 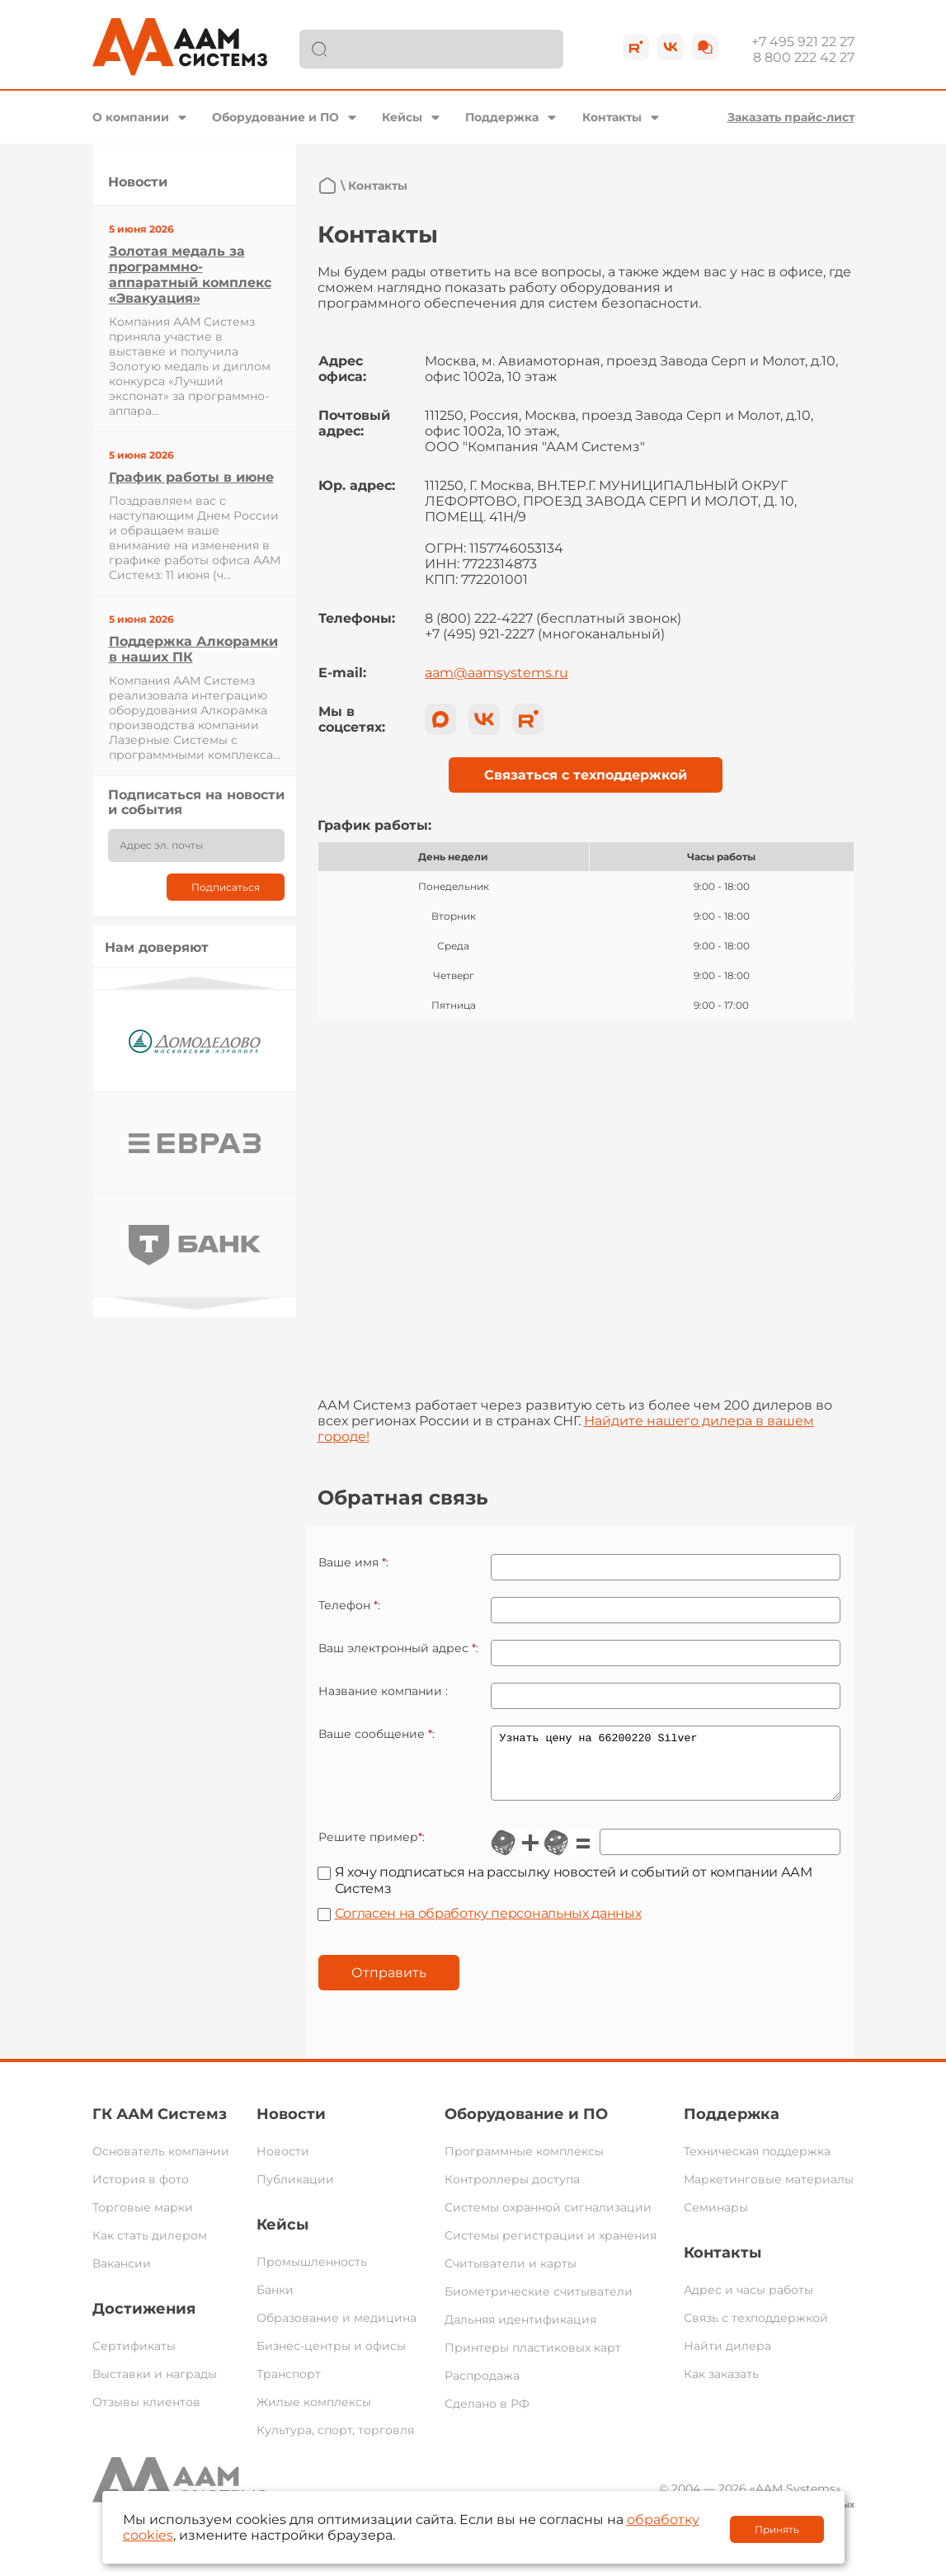 What do you see at coordinates (790, 117) in the screenshot?
I see `Заказать прайс-лист` at bounding box center [790, 117].